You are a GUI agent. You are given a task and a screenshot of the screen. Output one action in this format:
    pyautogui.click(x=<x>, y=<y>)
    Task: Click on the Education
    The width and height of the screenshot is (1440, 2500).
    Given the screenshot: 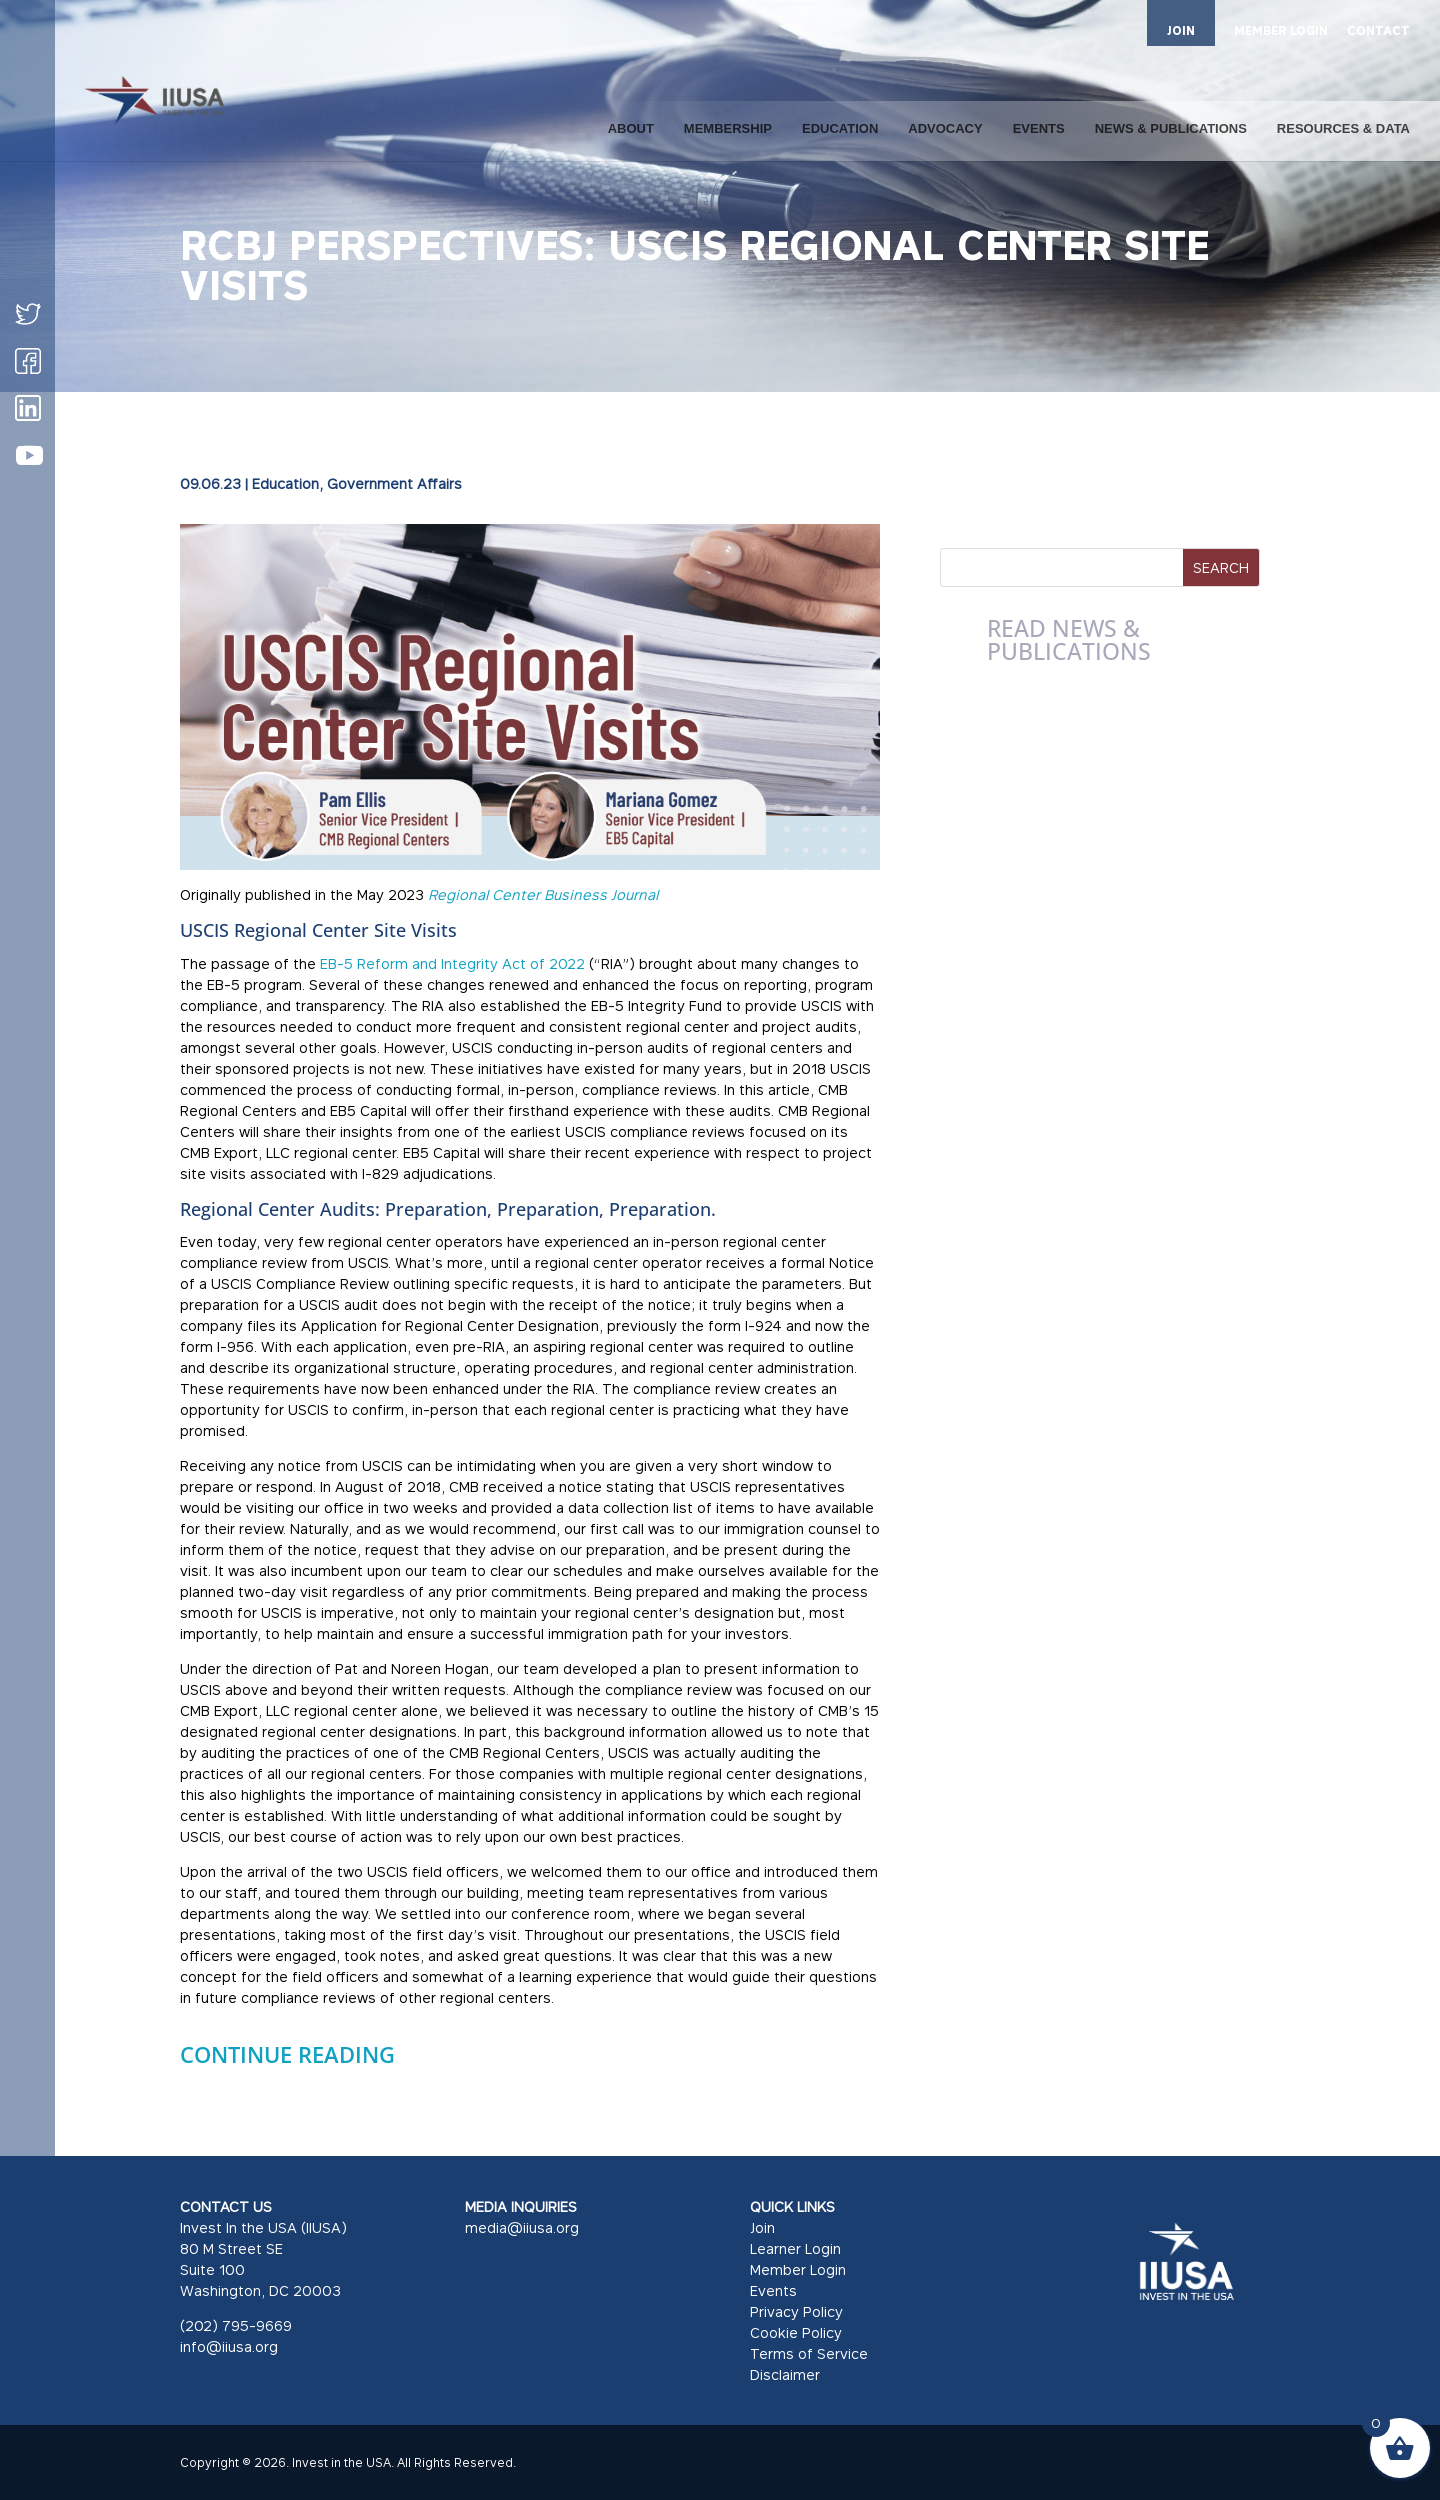 What is the action you would take?
    pyautogui.click(x=285, y=483)
    